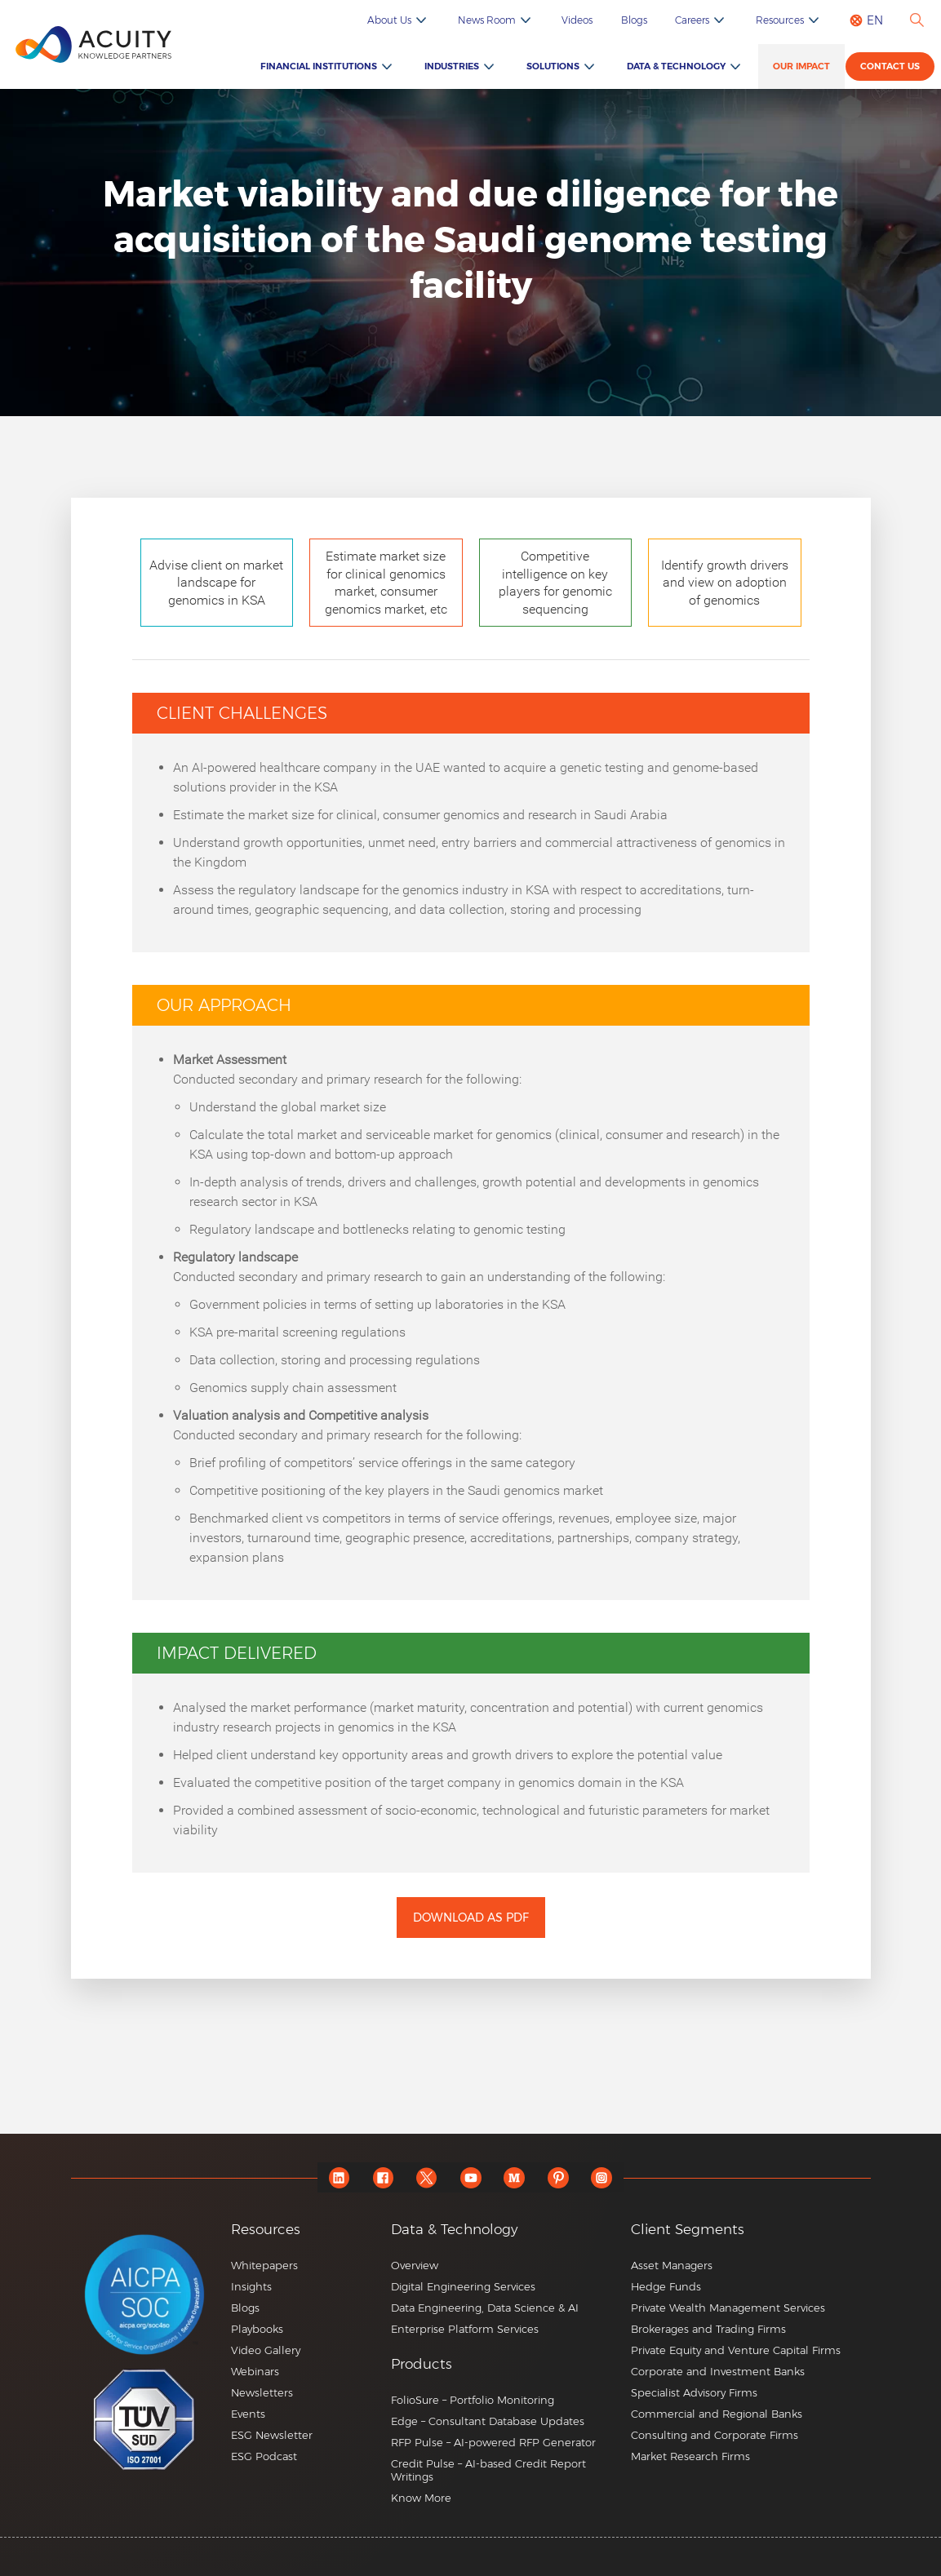 The image size is (941, 2576). Describe the element at coordinates (690, 2456) in the screenshot. I see `Market Research Firms` at that location.